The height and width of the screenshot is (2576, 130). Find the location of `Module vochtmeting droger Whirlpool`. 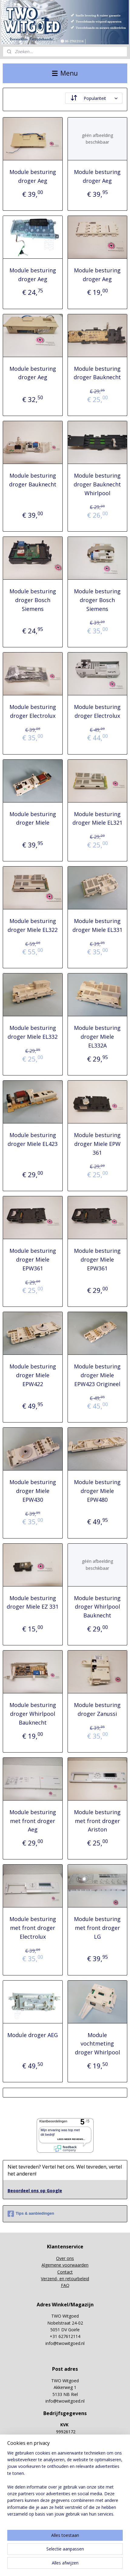

Module vochtmeting droger Whirlpool is located at coordinates (97, 2043).